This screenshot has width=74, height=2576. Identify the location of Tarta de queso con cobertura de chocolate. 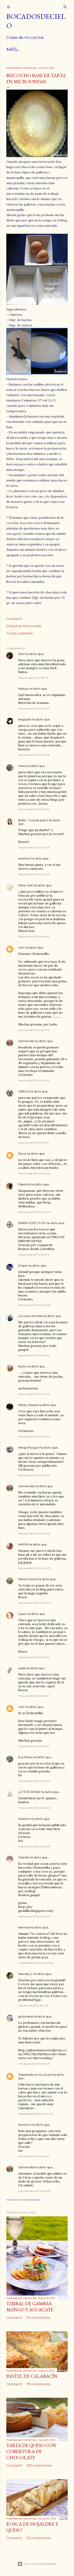
(31, 2451).